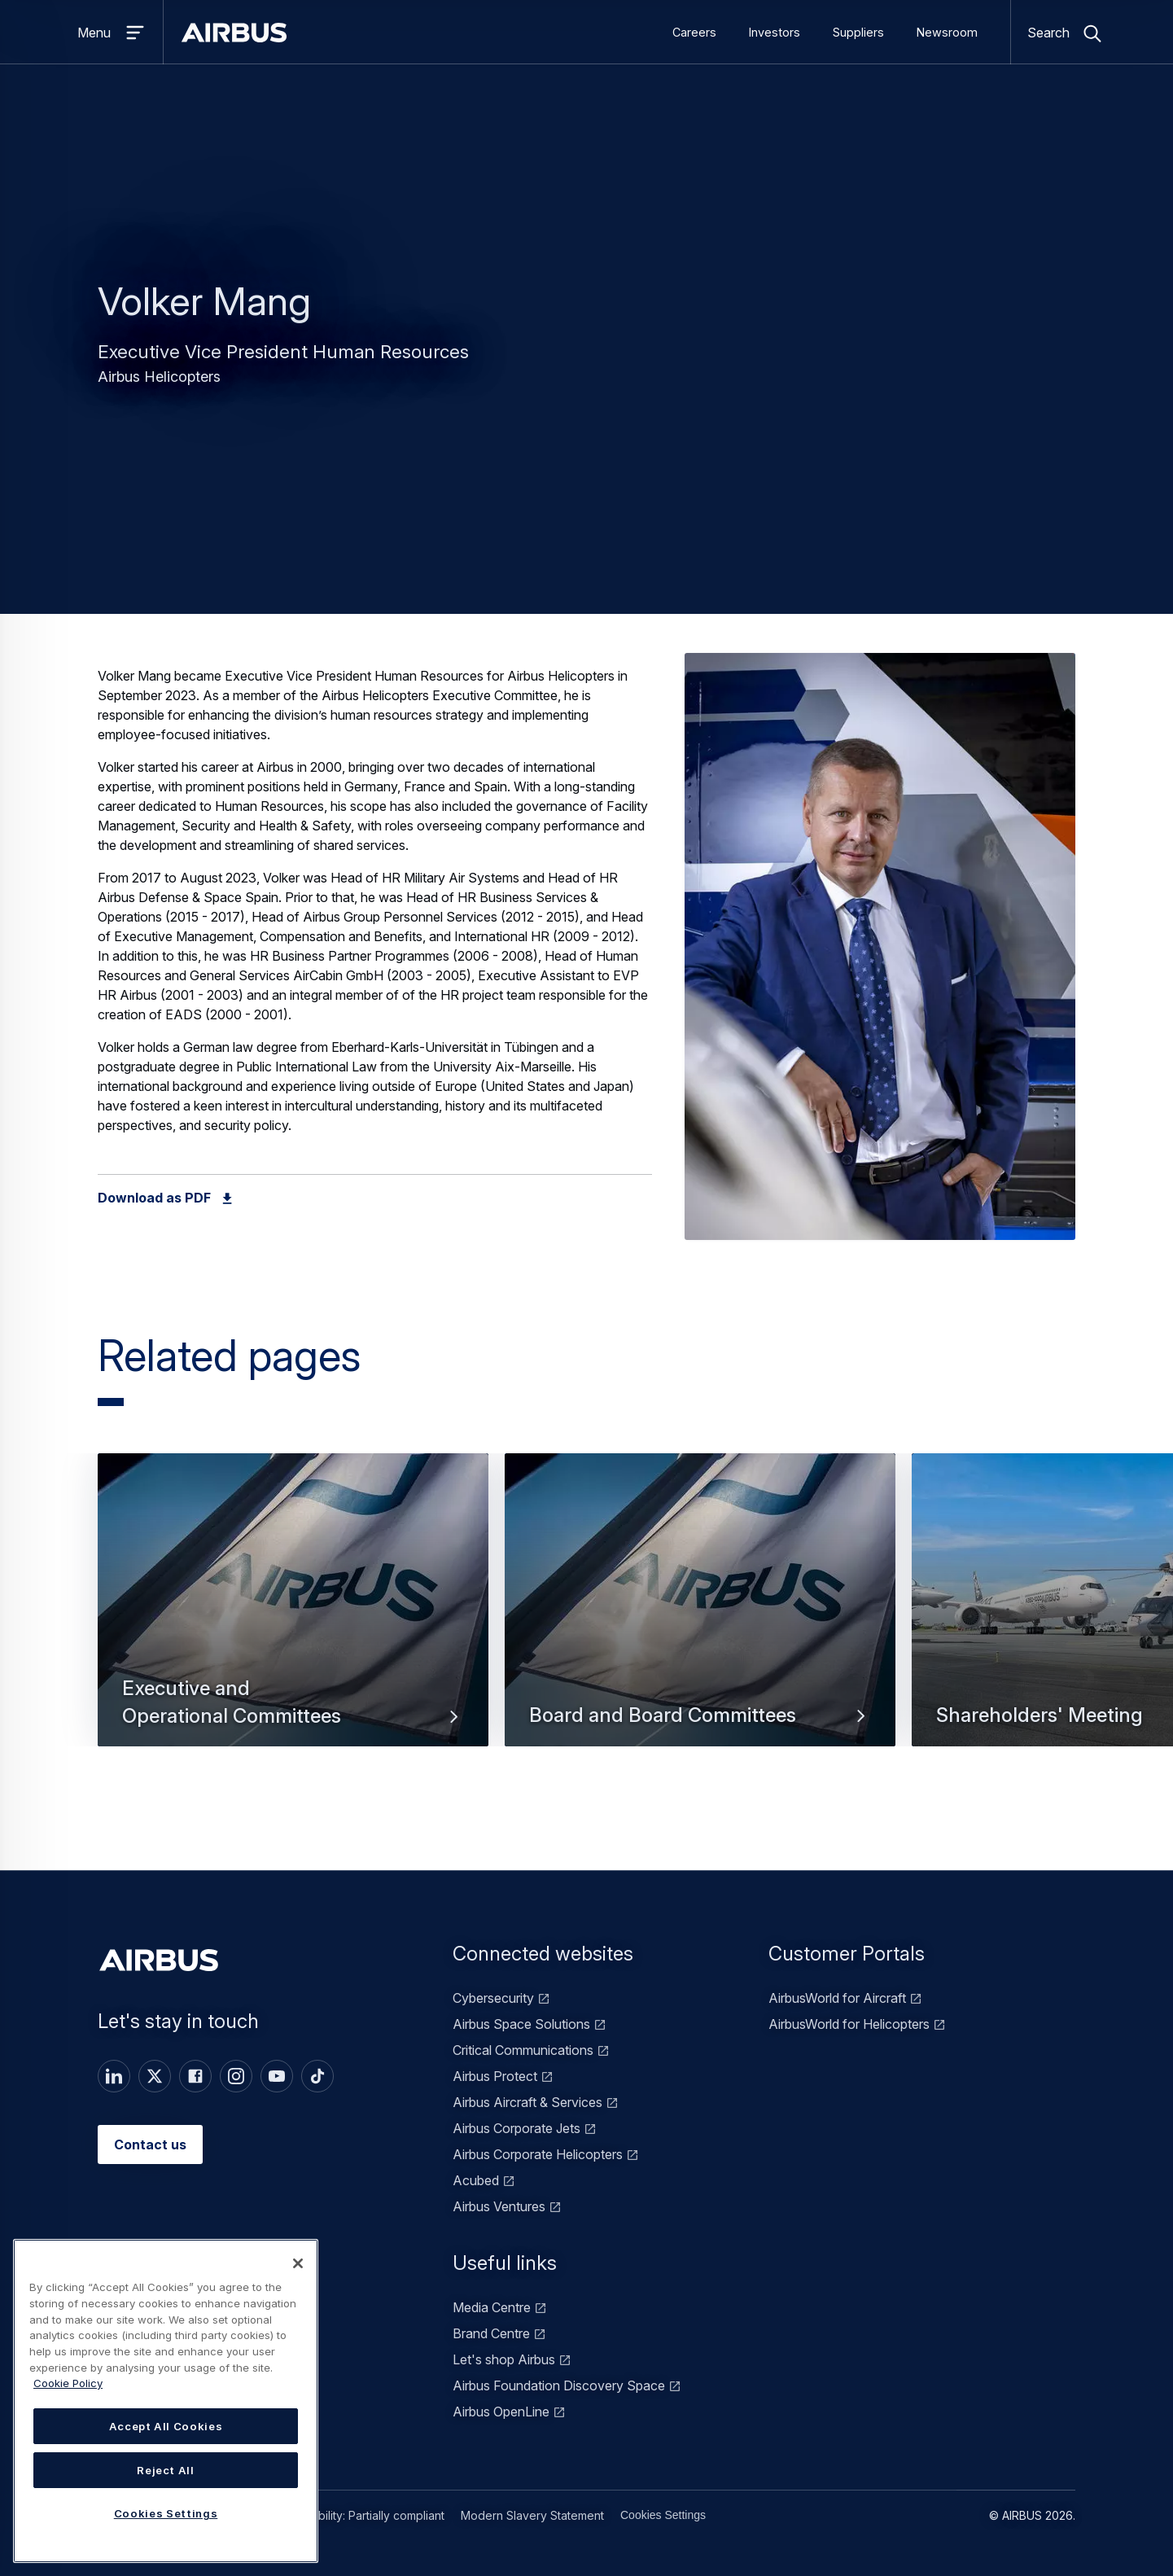 The height and width of the screenshot is (2576, 1173). What do you see at coordinates (516, 2128) in the screenshot?
I see `Airbus Corporate Jets` at bounding box center [516, 2128].